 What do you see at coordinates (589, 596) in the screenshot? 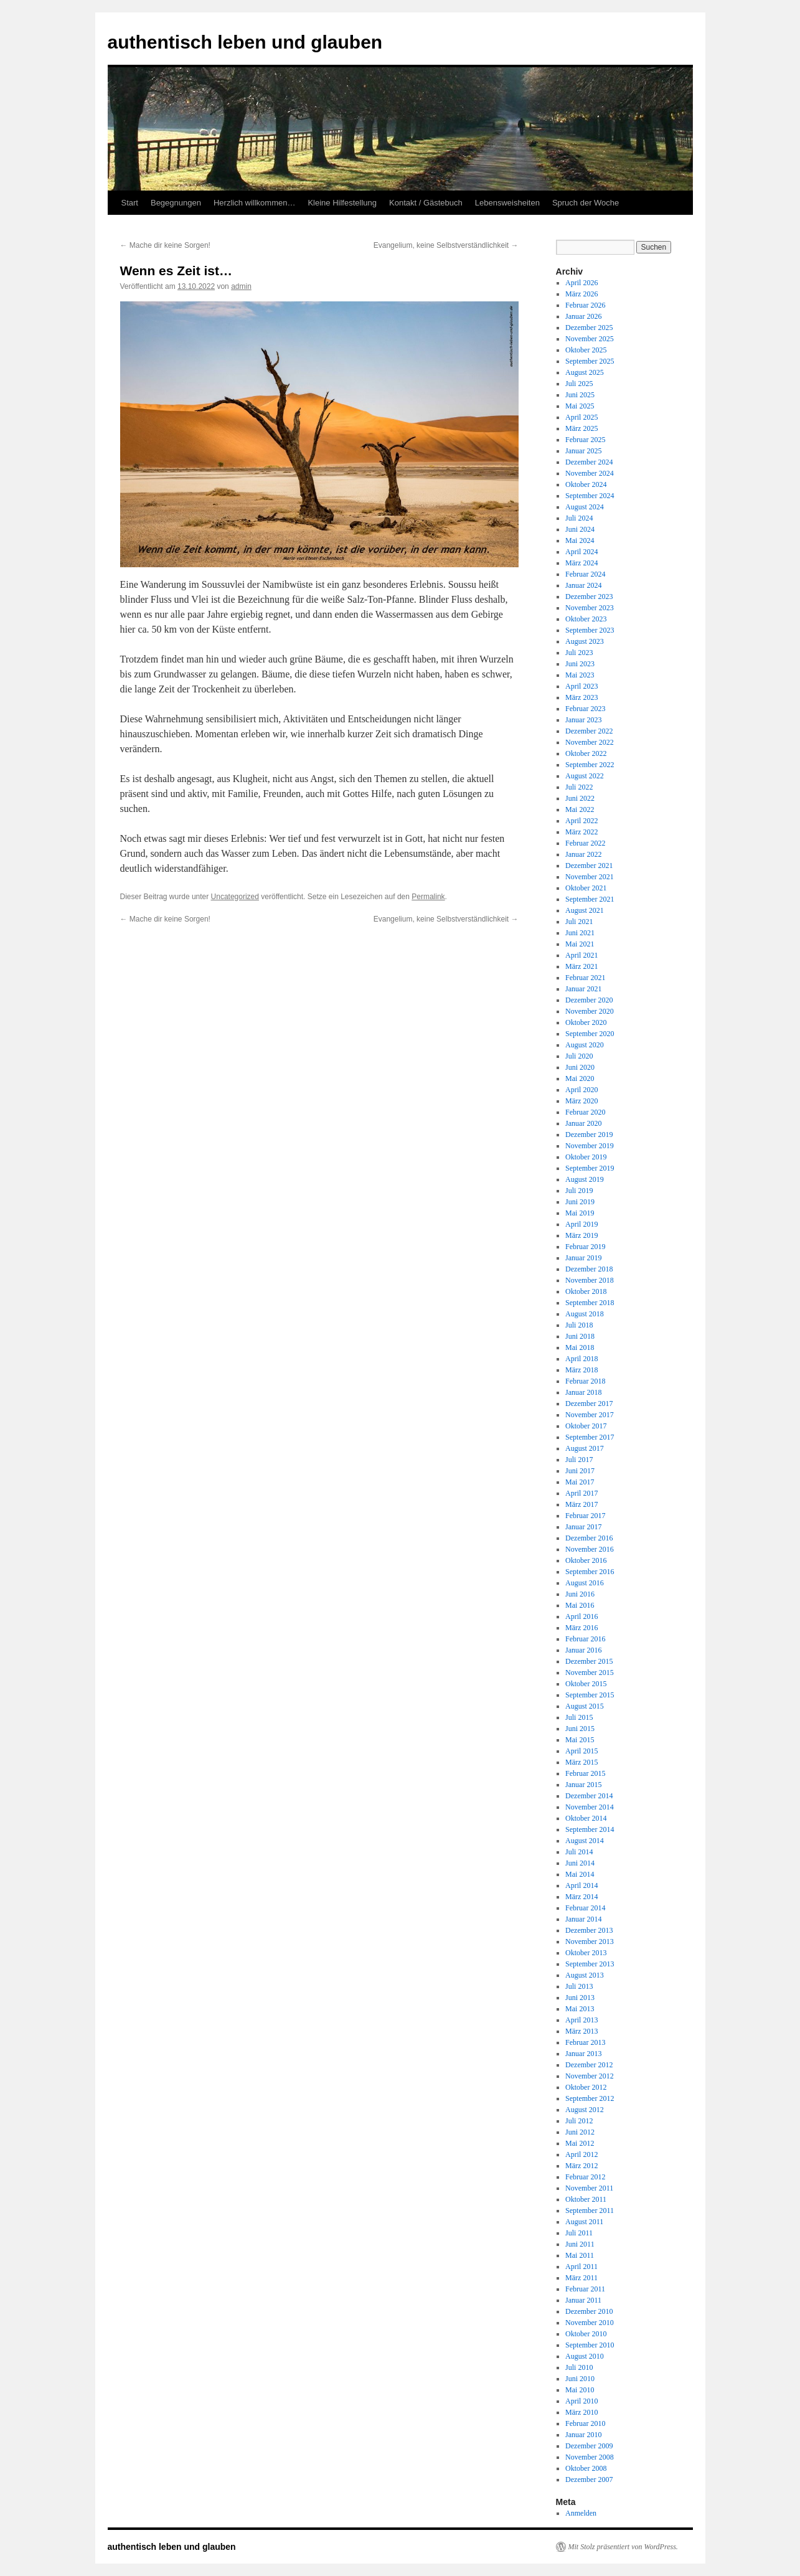
I see `Dezember 2023` at bounding box center [589, 596].